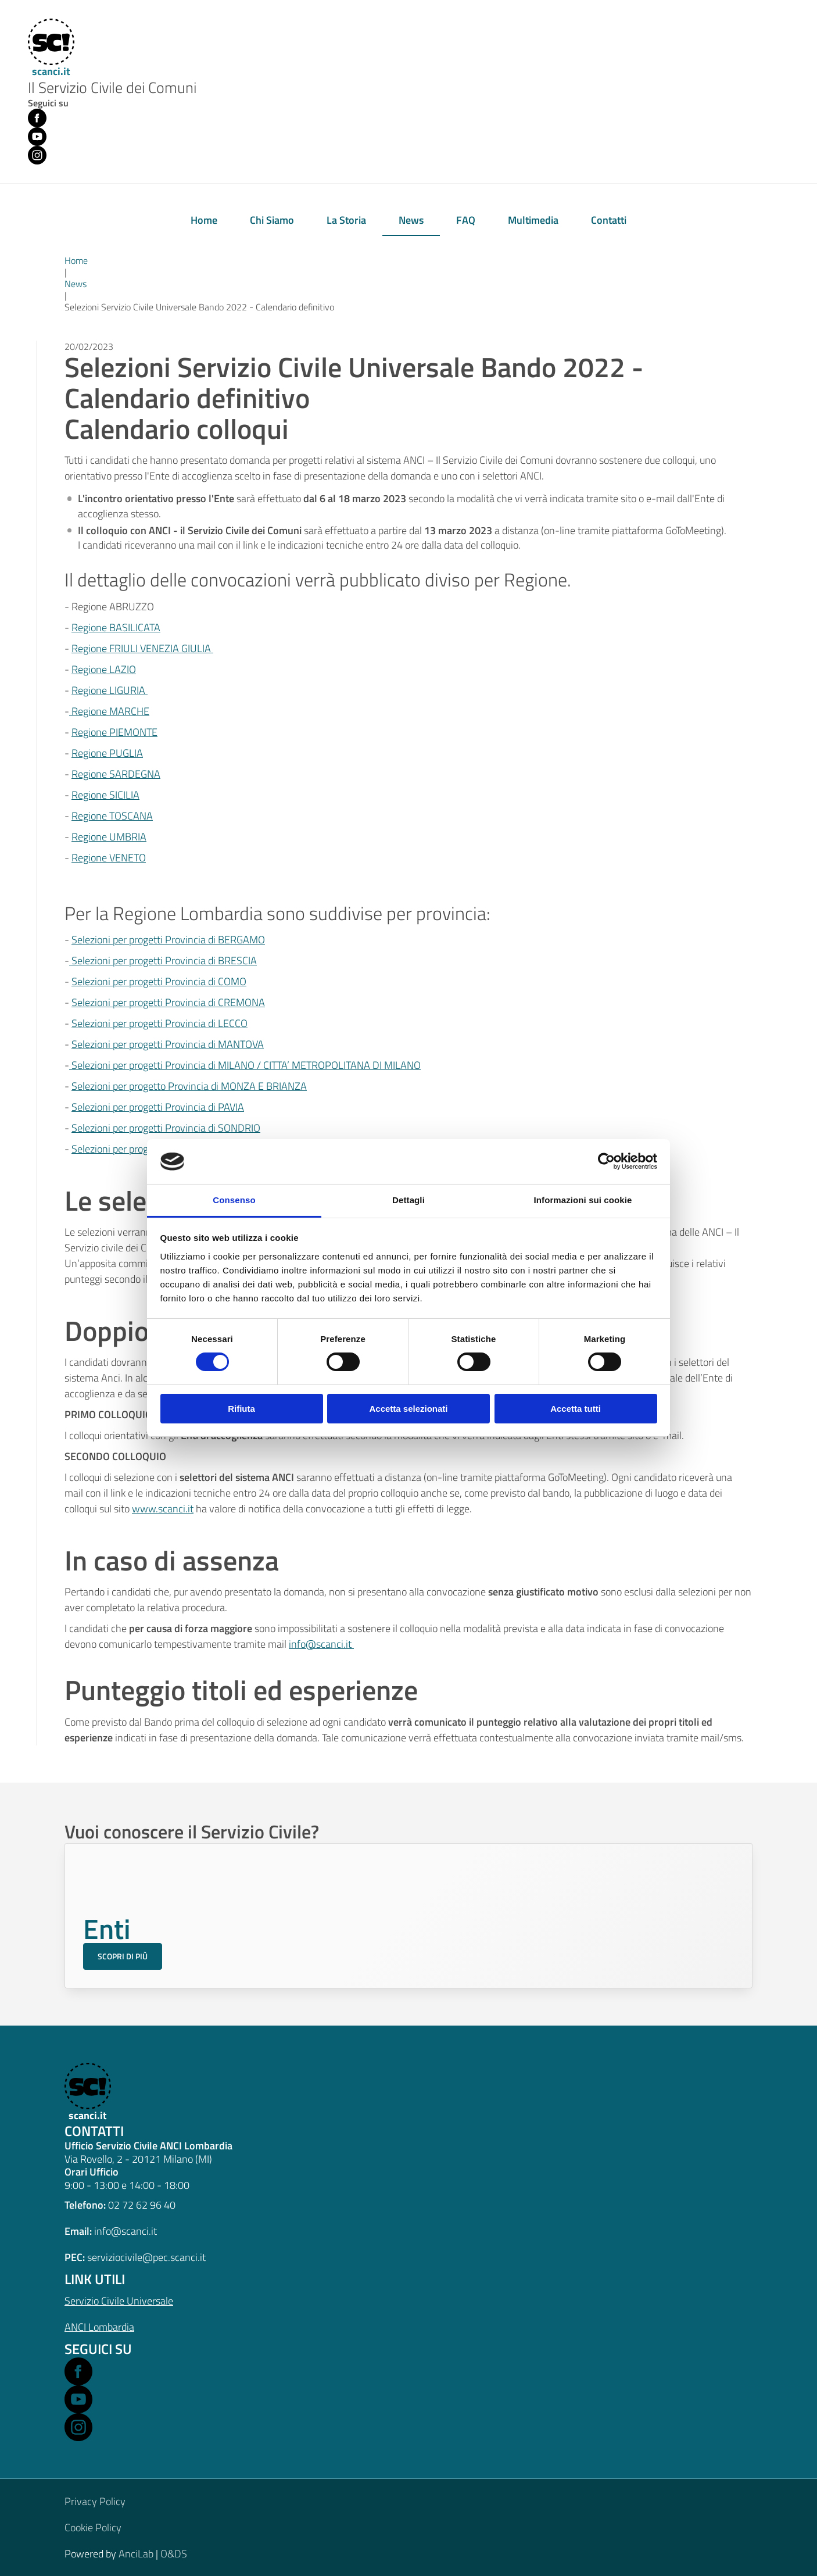 The width and height of the screenshot is (817, 2576). I want to click on Regione PUGLIA, so click(107, 753).